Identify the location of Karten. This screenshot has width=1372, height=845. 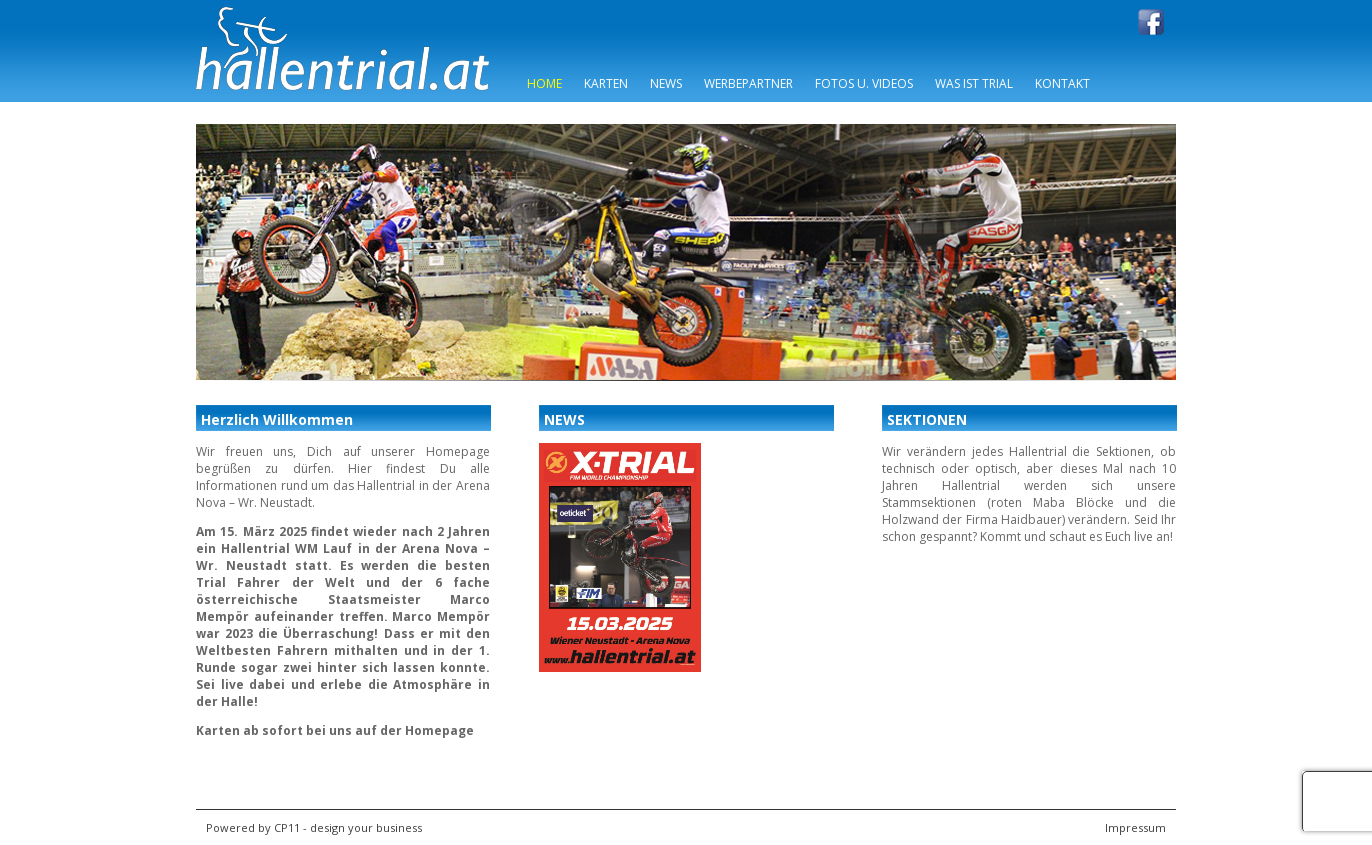
(606, 83).